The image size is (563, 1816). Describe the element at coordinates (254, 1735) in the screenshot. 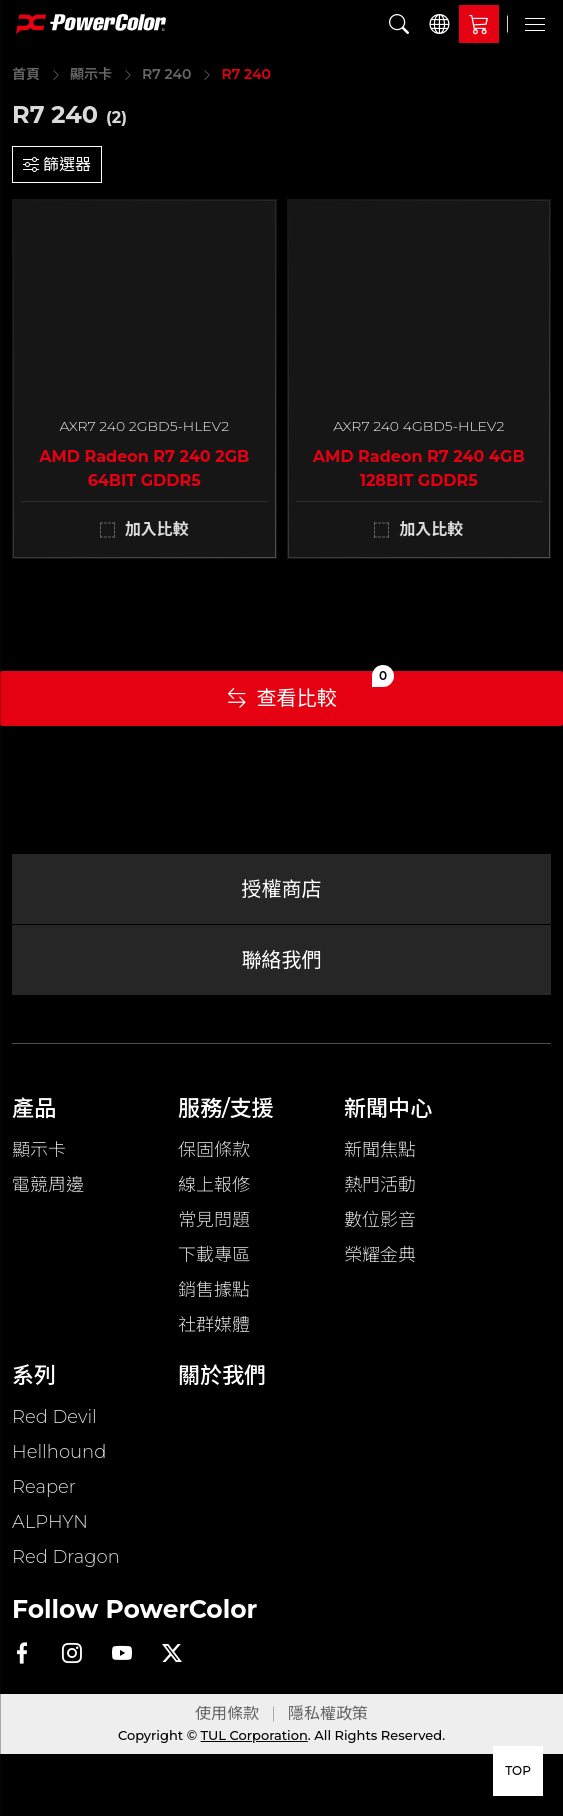

I see `TUL Corporation` at that location.